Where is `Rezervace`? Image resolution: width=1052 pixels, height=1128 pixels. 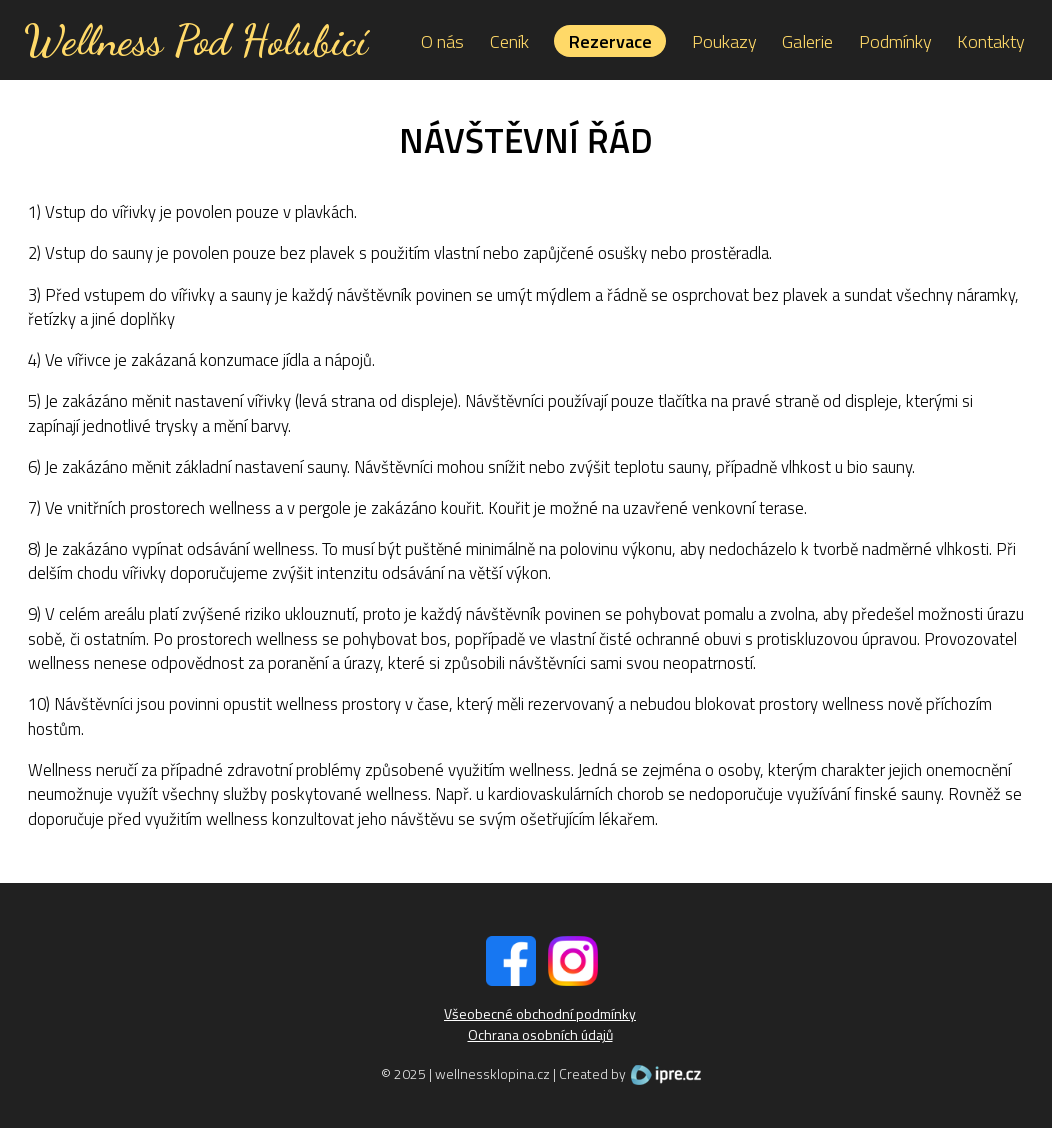 Rezervace is located at coordinates (610, 41).